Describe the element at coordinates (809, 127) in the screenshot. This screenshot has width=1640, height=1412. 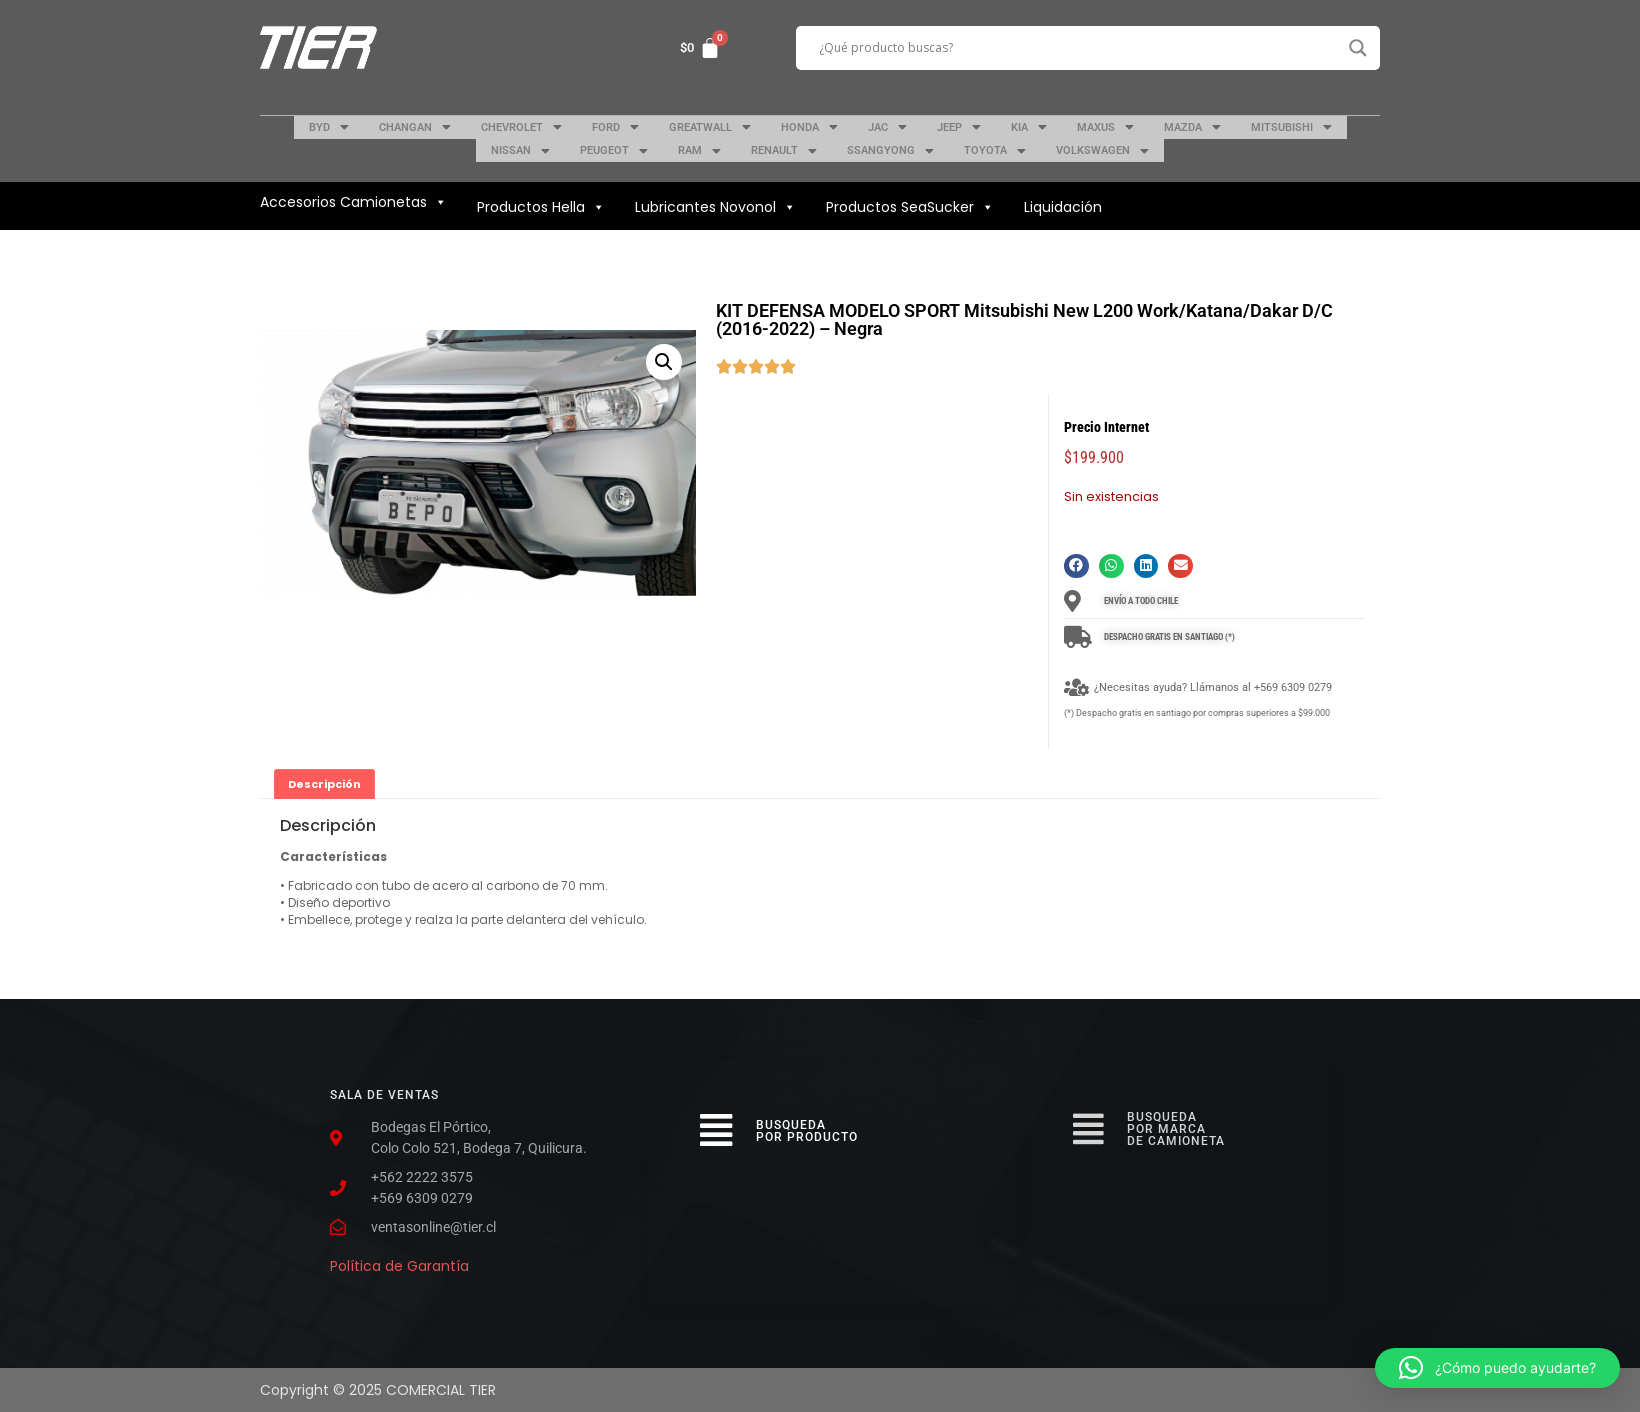
I see `HONDA` at that location.